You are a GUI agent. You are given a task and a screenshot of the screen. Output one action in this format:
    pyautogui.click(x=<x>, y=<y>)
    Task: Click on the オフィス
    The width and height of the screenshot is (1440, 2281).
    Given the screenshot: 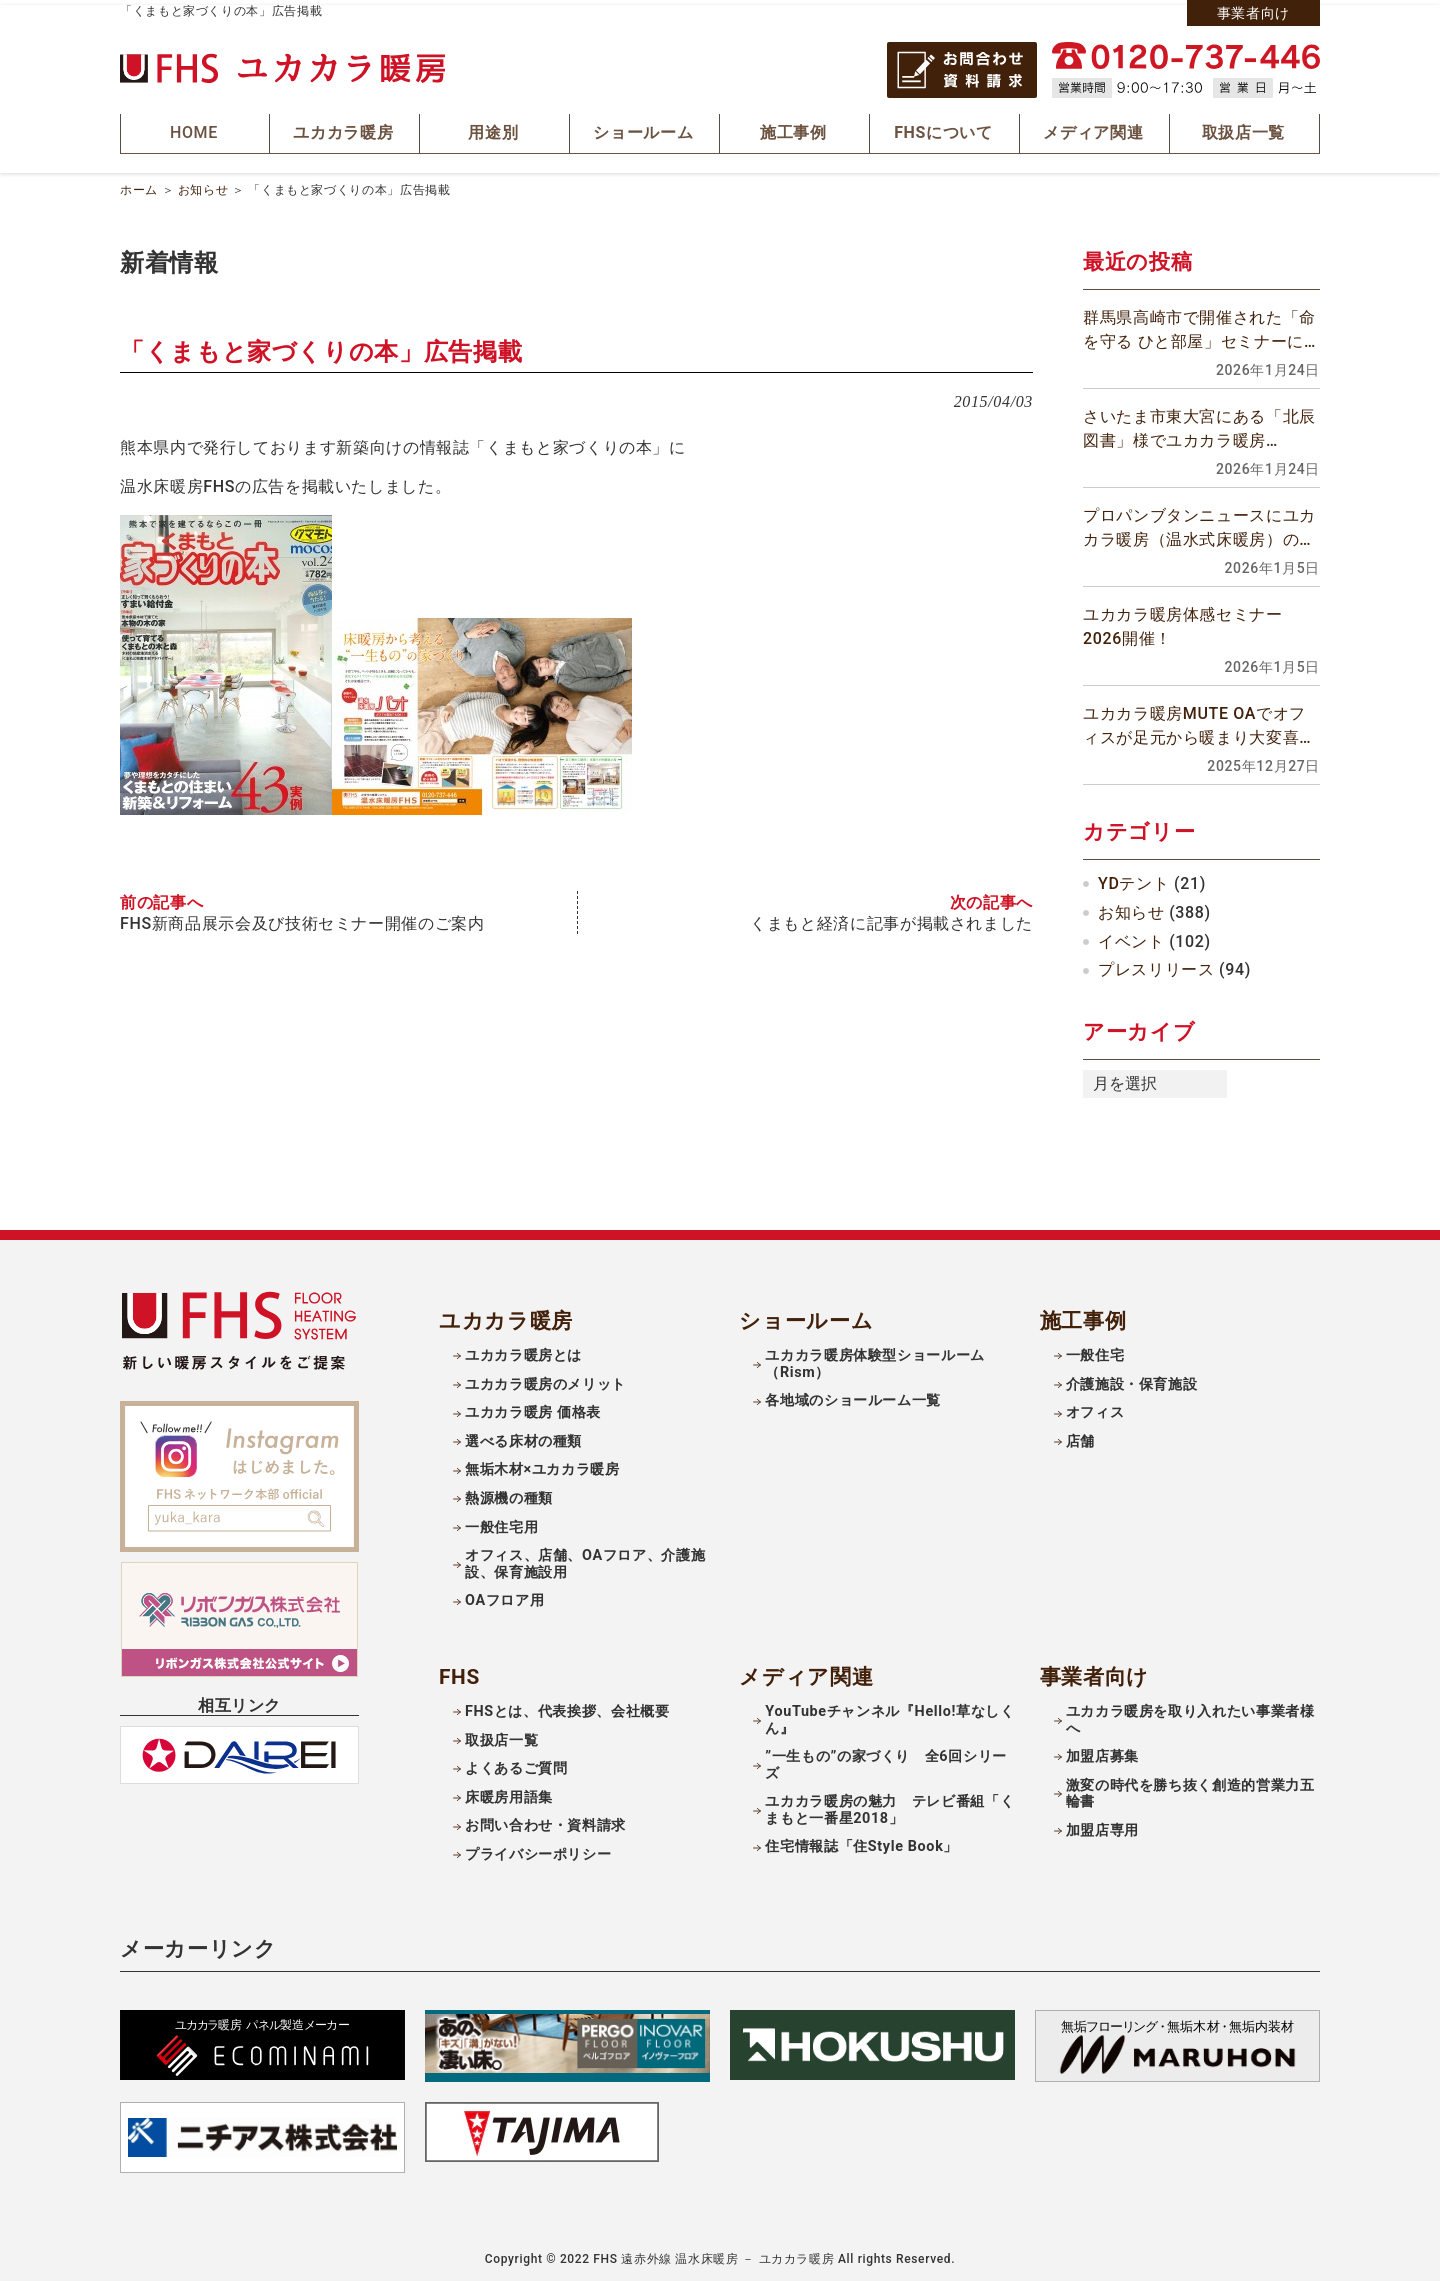 What is the action you would take?
    pyautogui.click(x=1095, y=1406)
    